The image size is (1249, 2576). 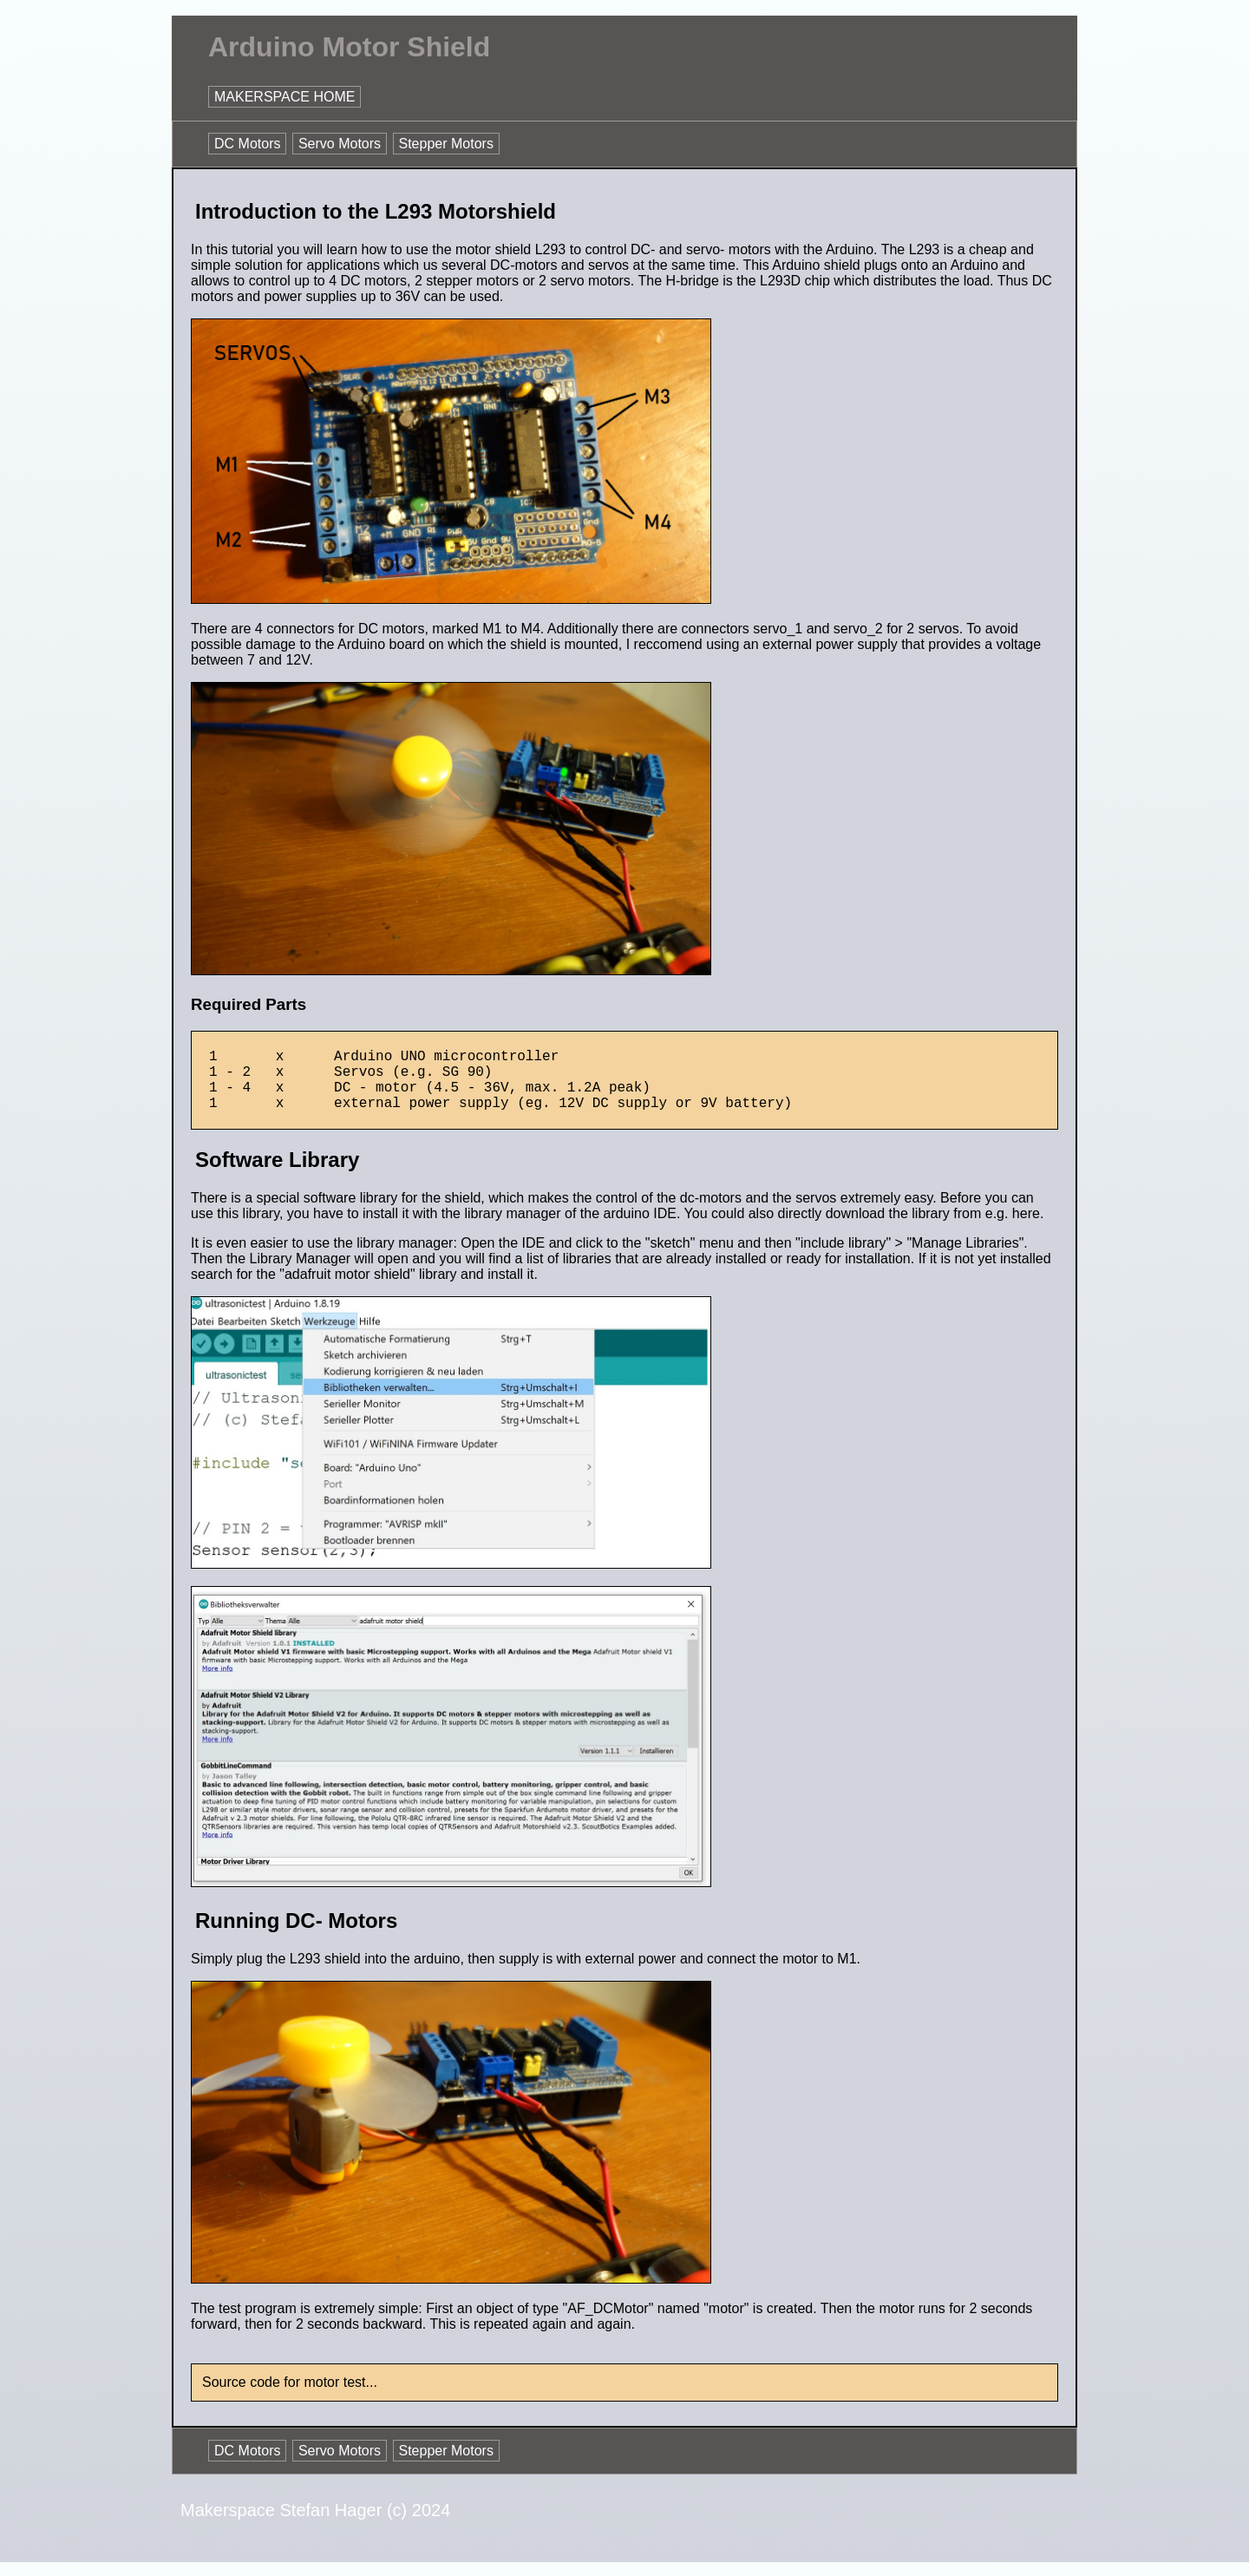 What do you see at coordinates (289, 2396) in the screenshot?
I see `Source code for motor test...` at bounding box center [289, 2396].